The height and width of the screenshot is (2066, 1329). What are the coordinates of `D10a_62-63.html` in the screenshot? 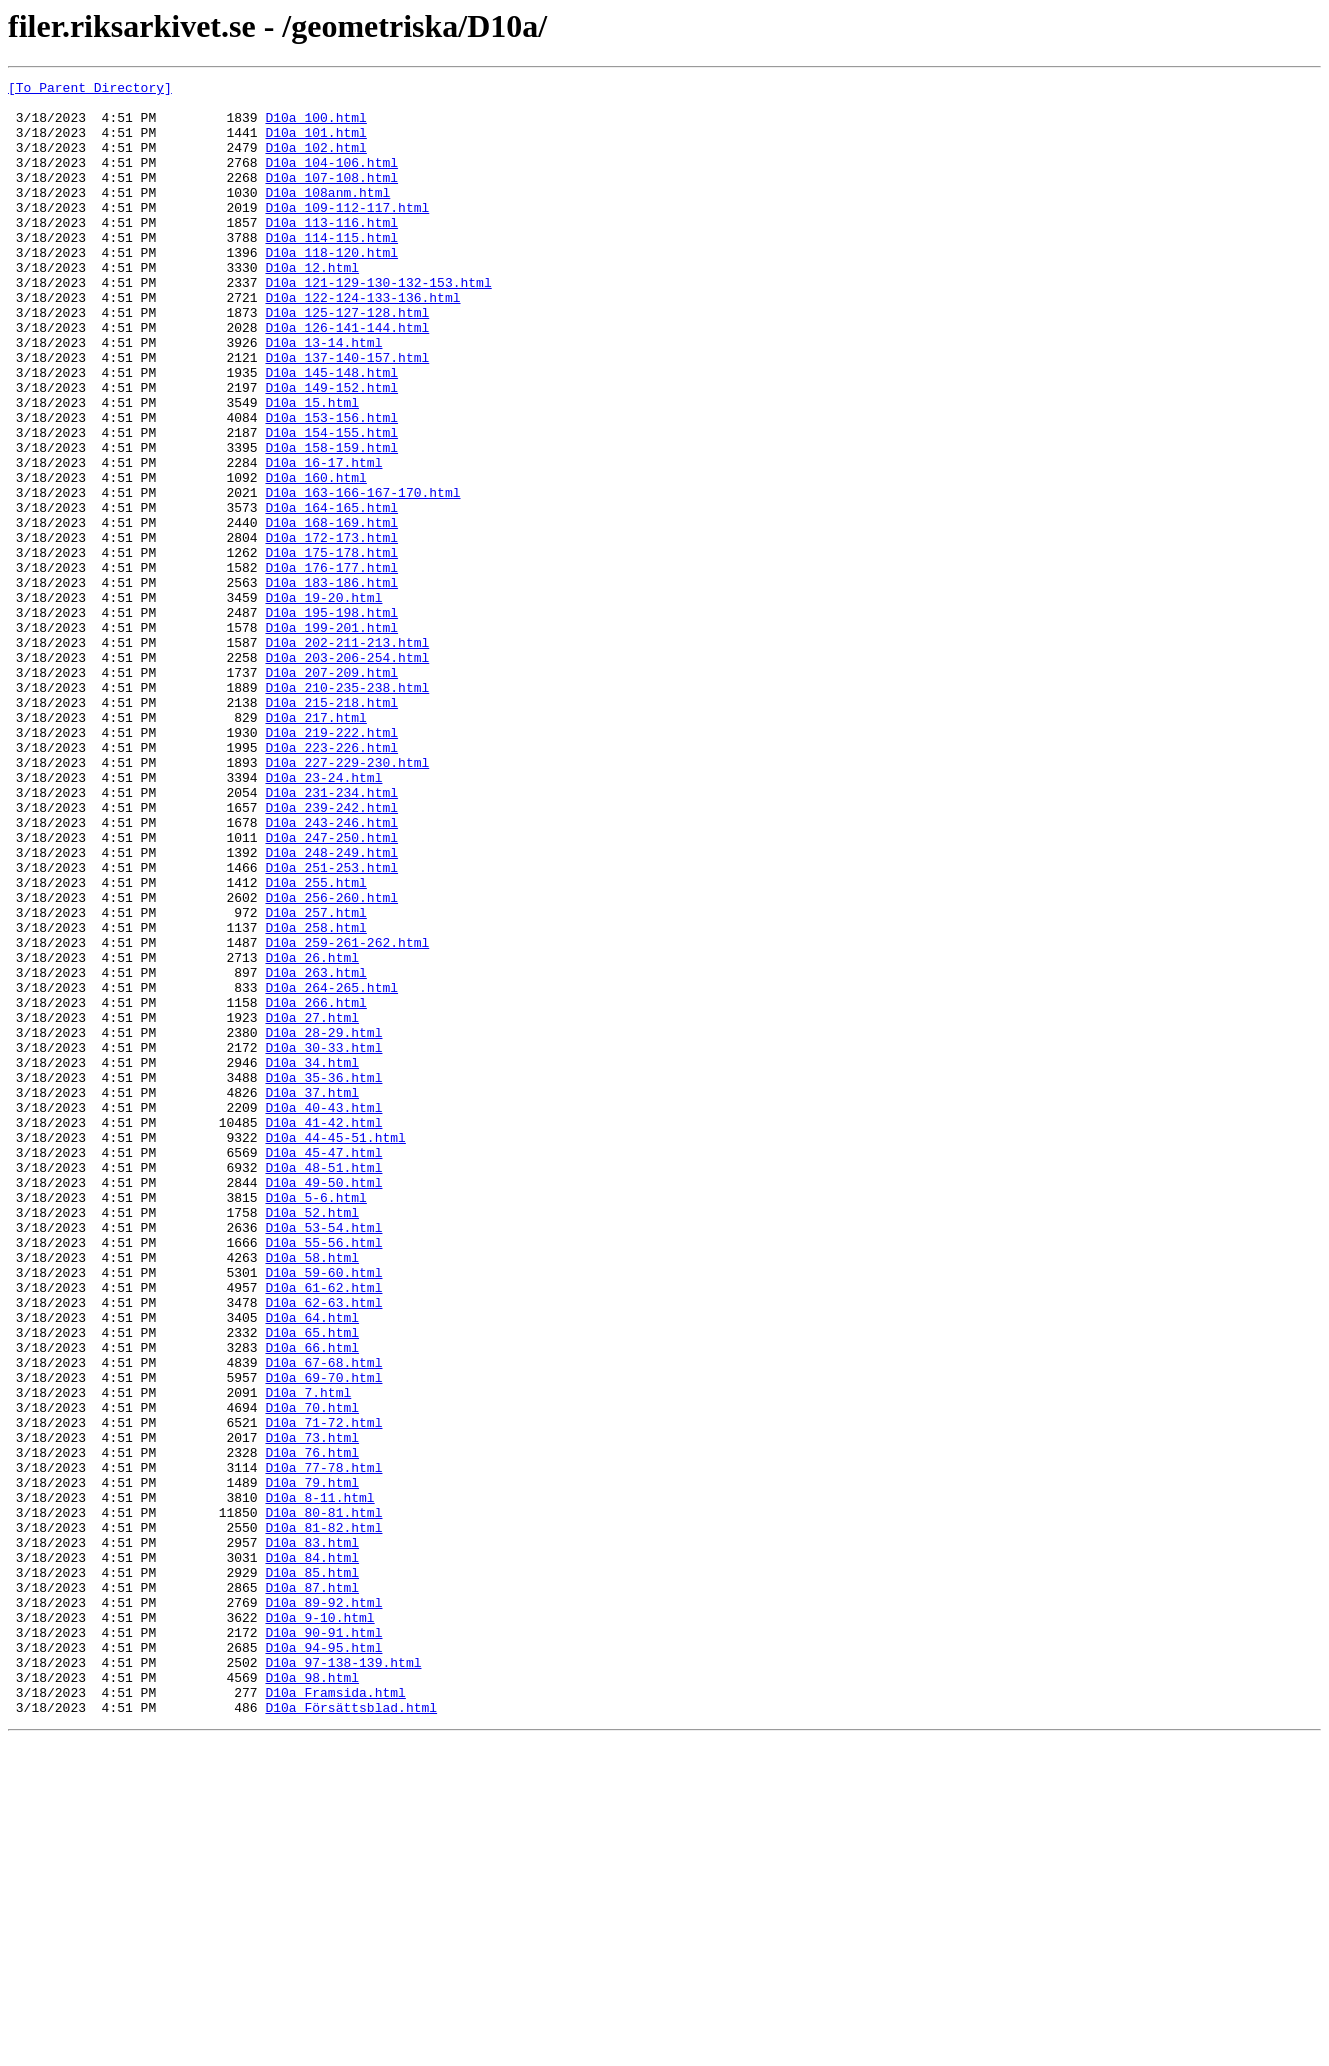 It's located at (323, 1548).